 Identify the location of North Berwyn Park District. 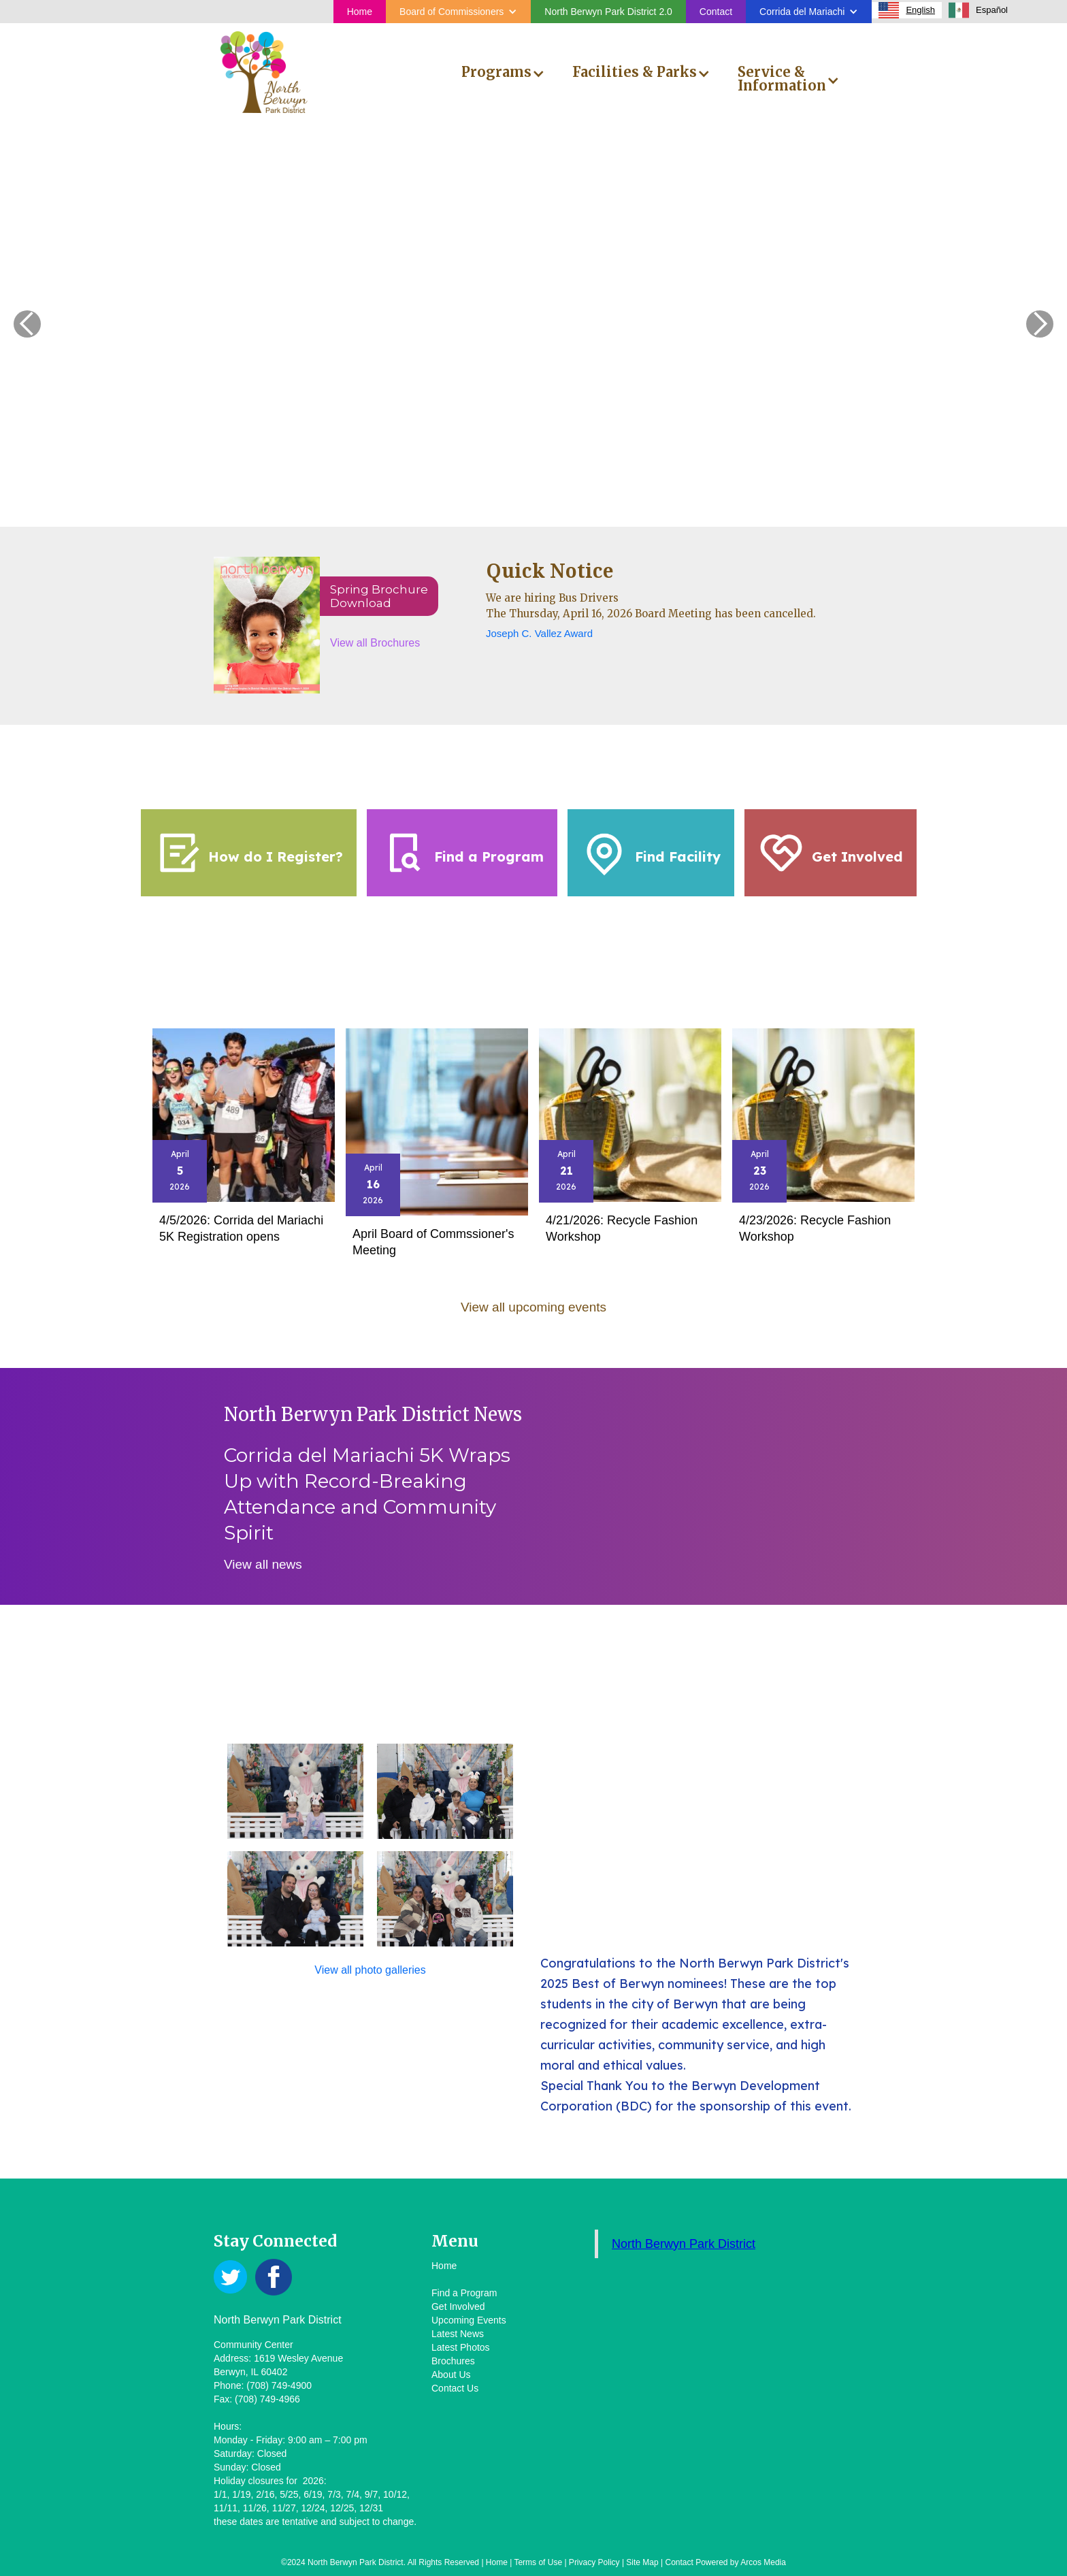
(683, 2244).